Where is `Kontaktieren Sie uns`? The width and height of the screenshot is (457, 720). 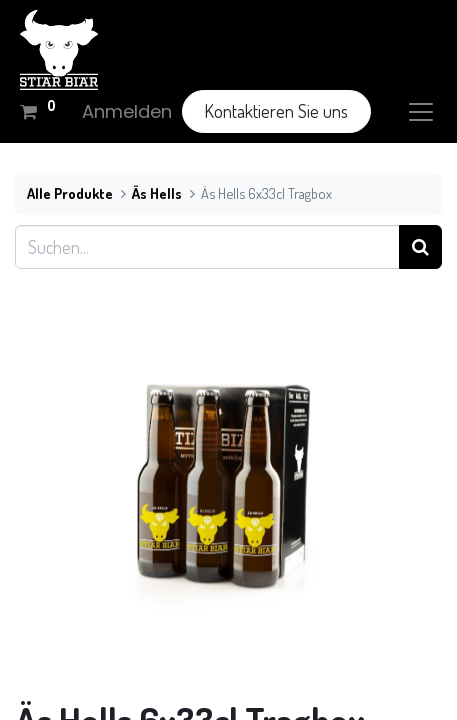 Kontaktieren Sie uns is located at coordinates (276, 111).